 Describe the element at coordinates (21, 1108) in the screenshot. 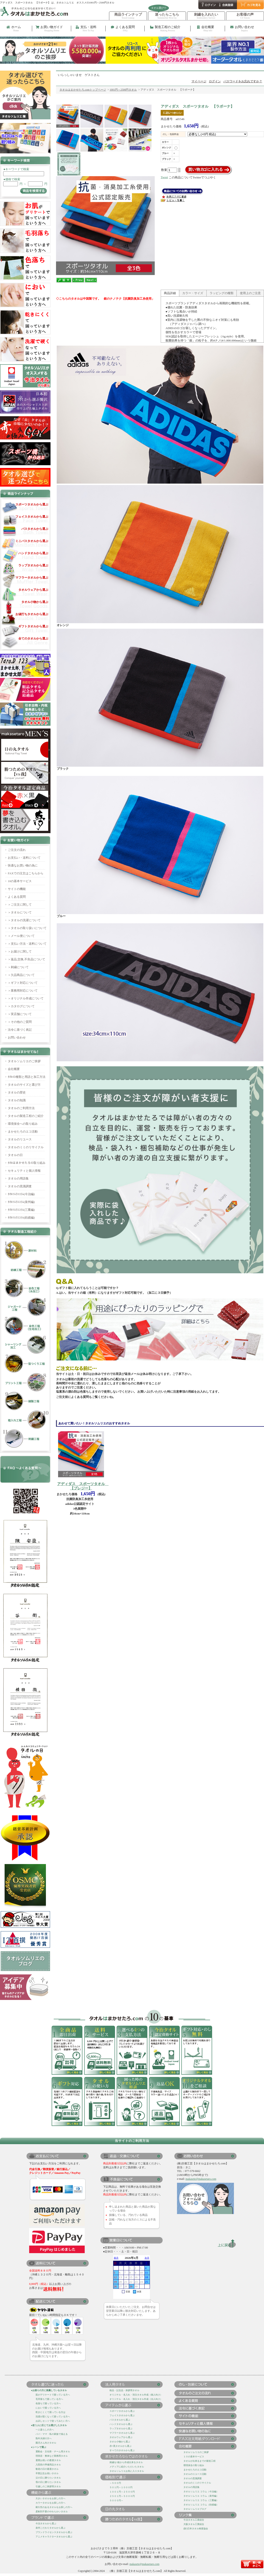

I see `タオルのご利用方法` at that location.